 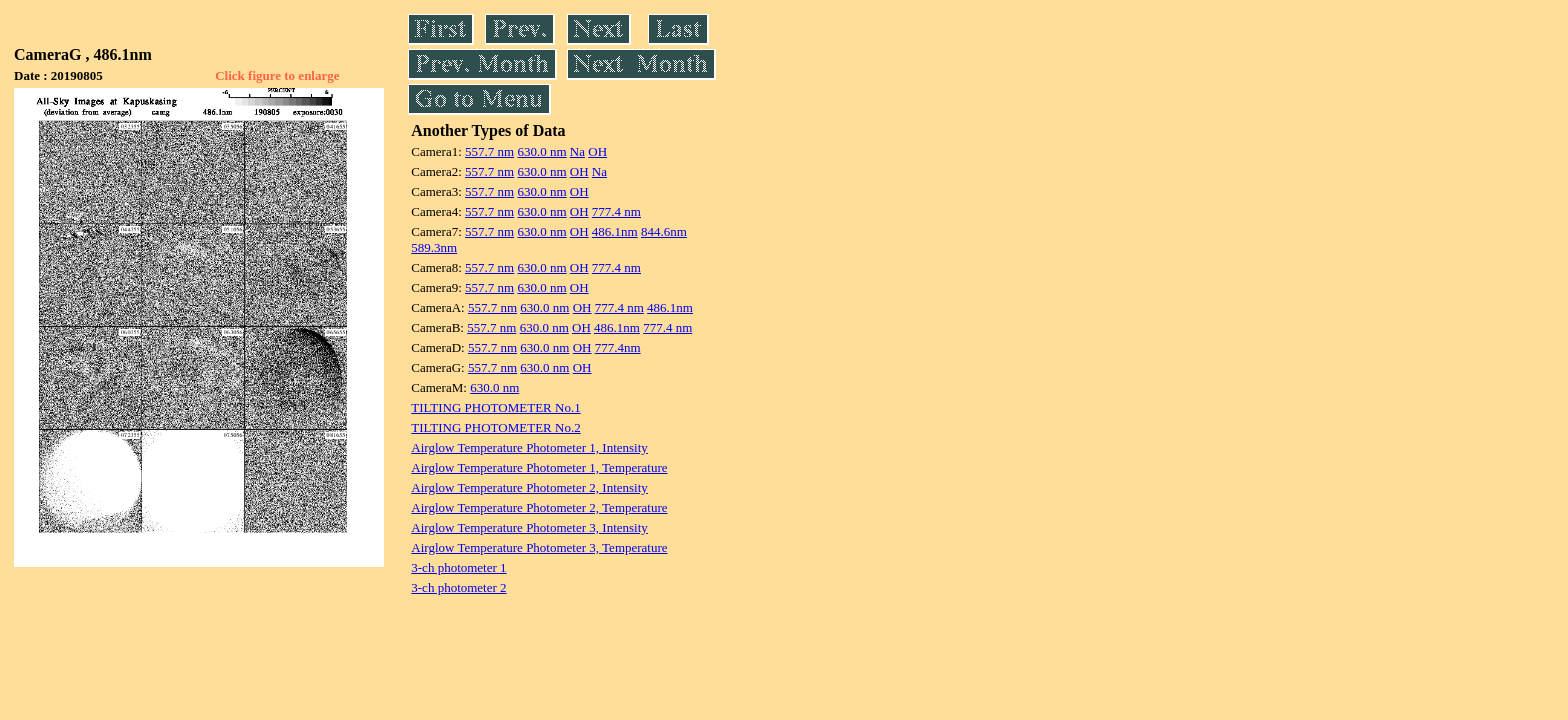 I want to click on OH, so click(x=597, y=151).